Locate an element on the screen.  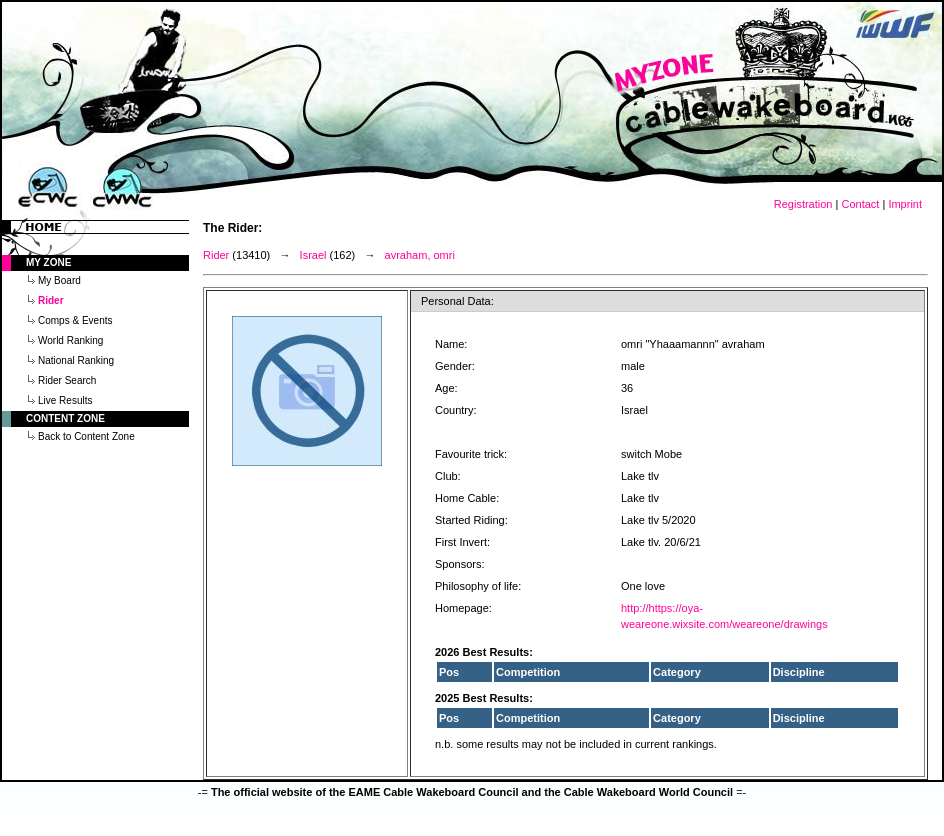
Rider is located at coordinates (216, 255).